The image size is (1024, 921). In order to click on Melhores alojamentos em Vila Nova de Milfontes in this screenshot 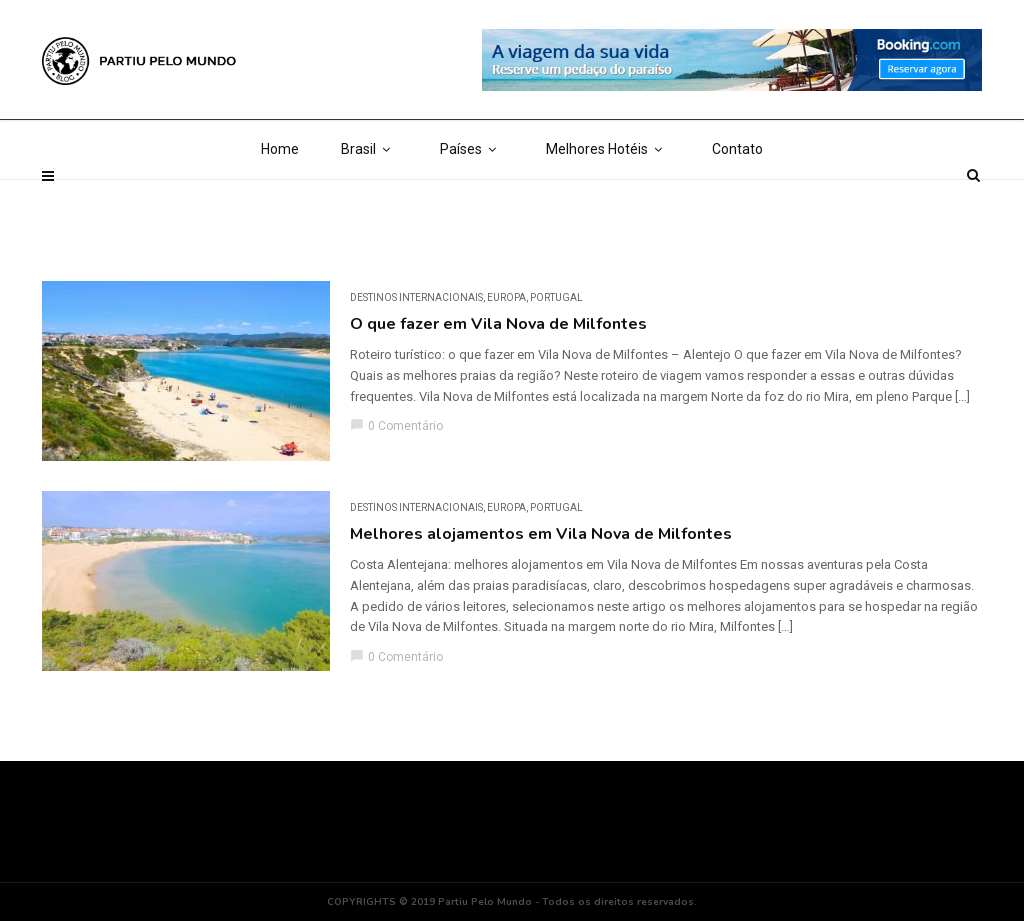, I will do `click(541, 534)`.